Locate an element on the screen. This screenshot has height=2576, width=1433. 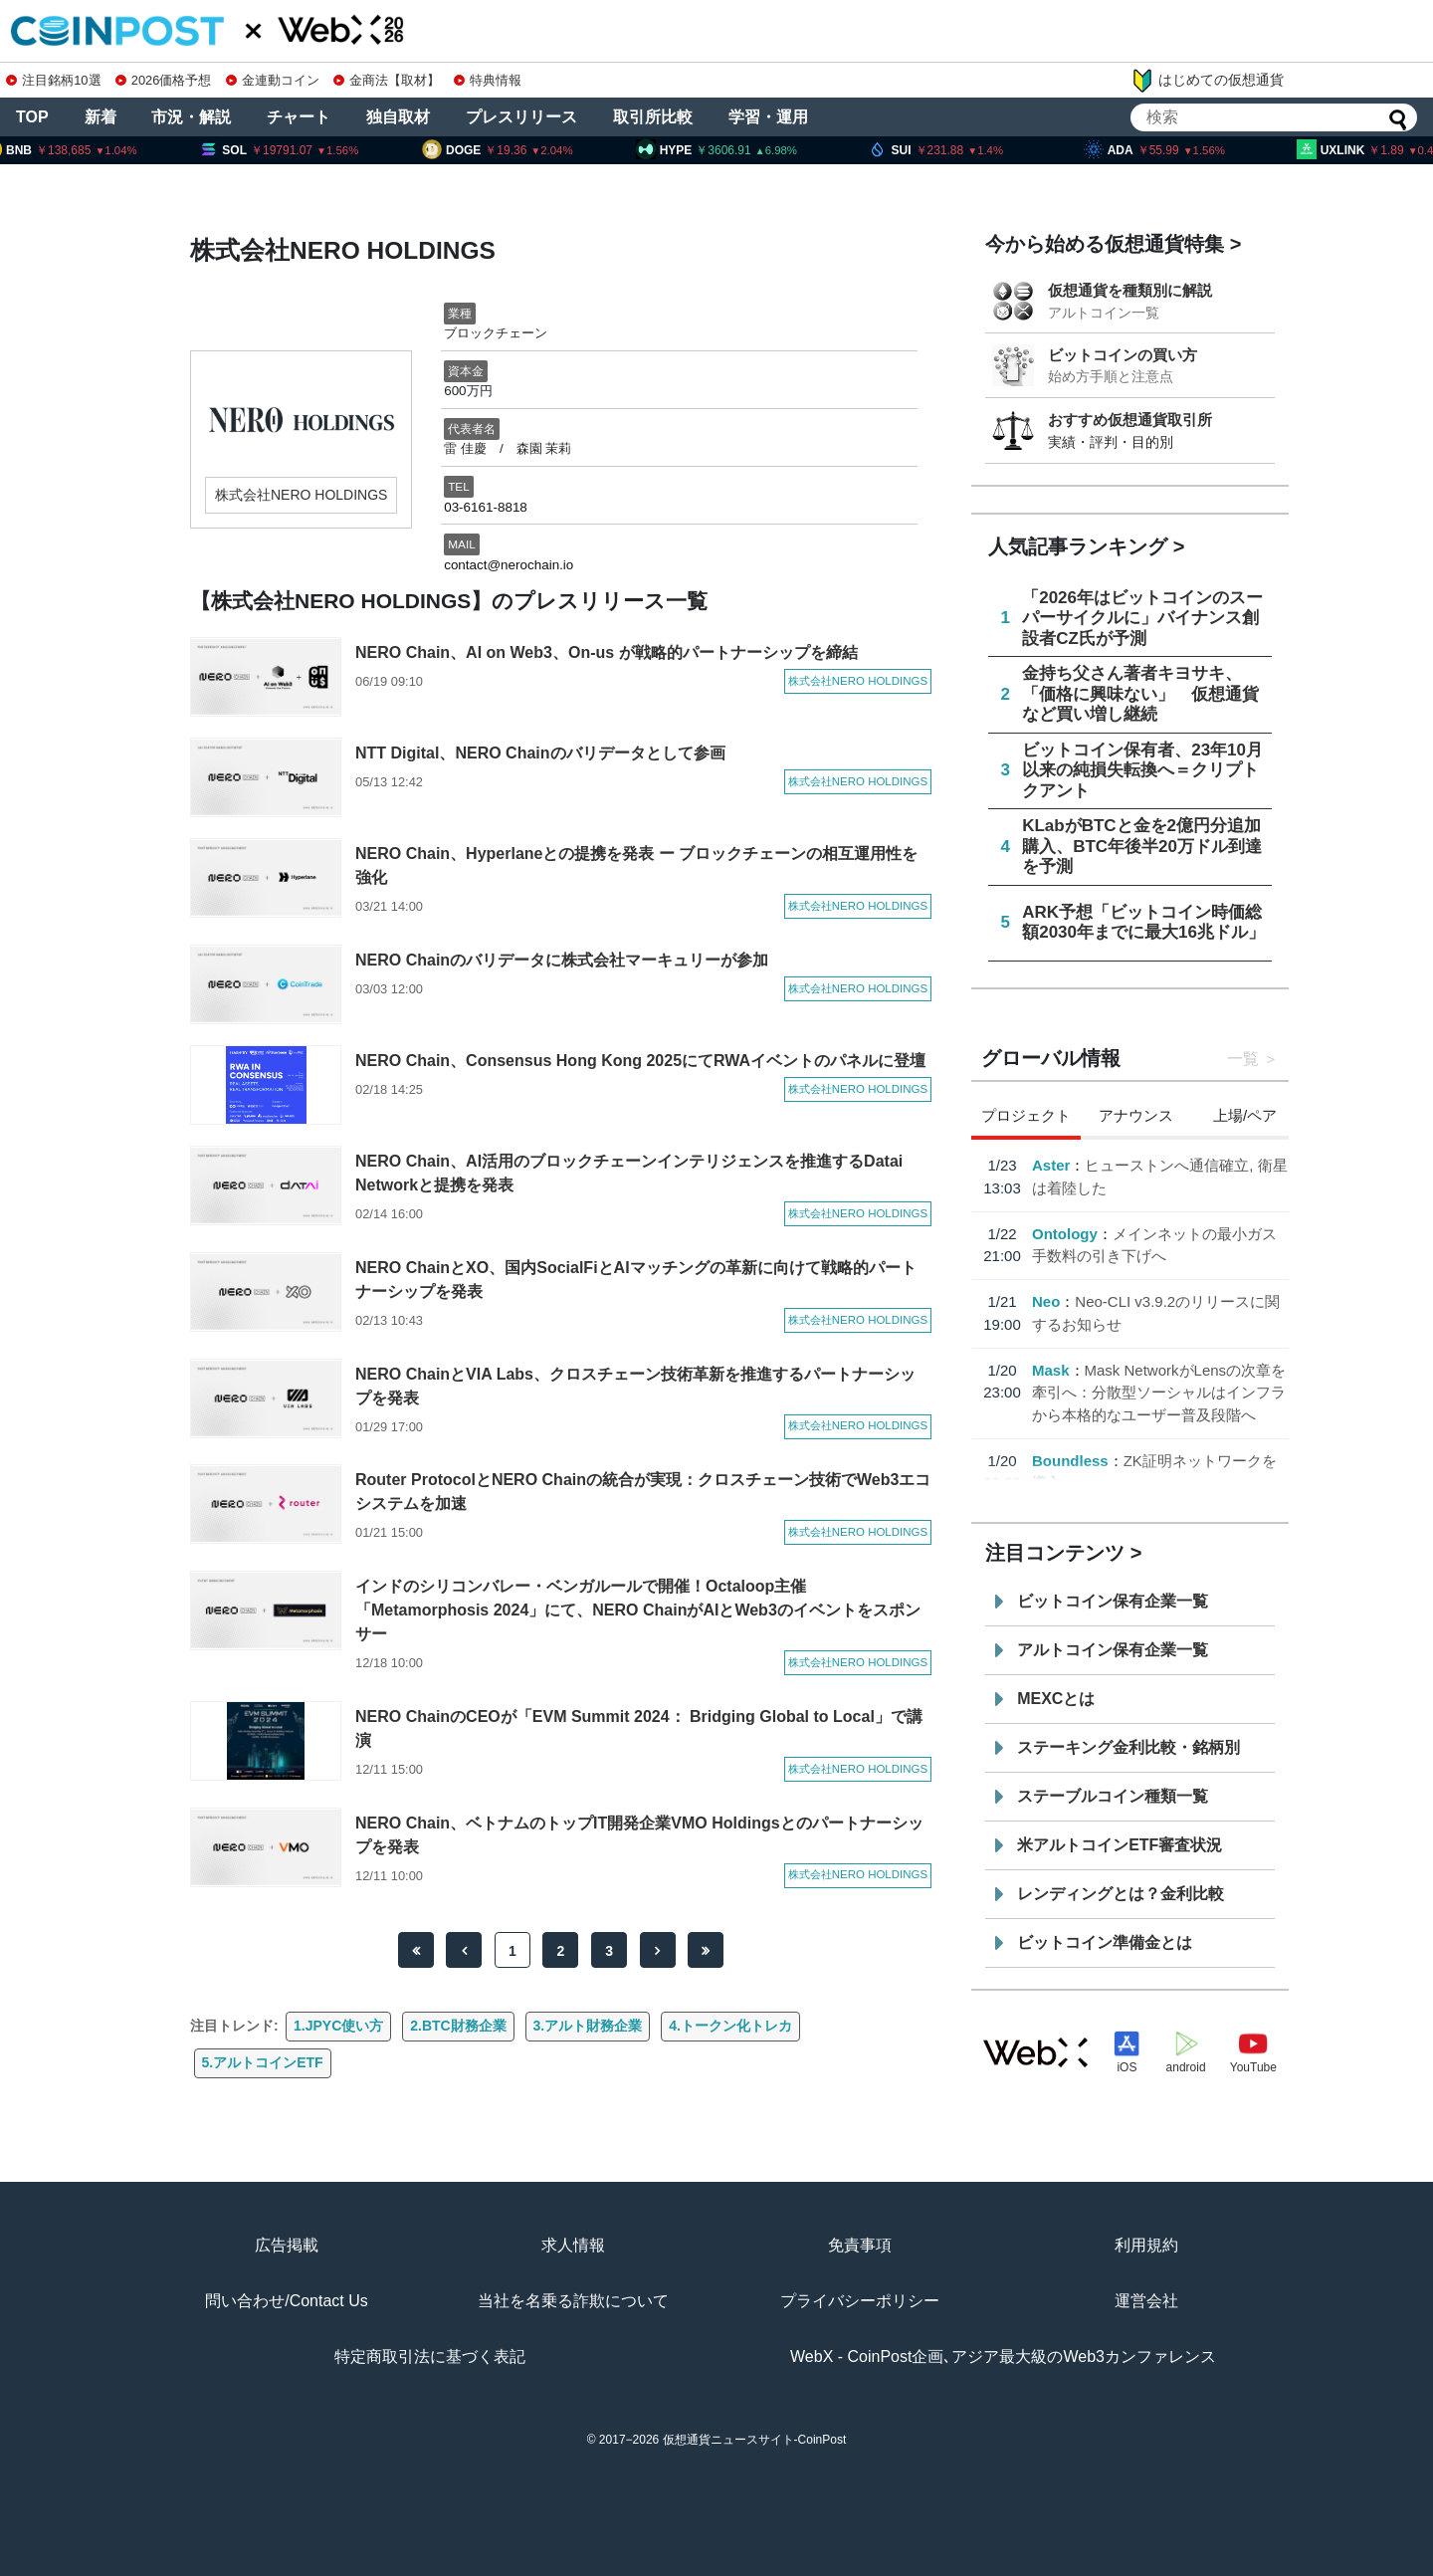
ビットコイン保有企業一覧 is located at coordinates (1112, 1601).